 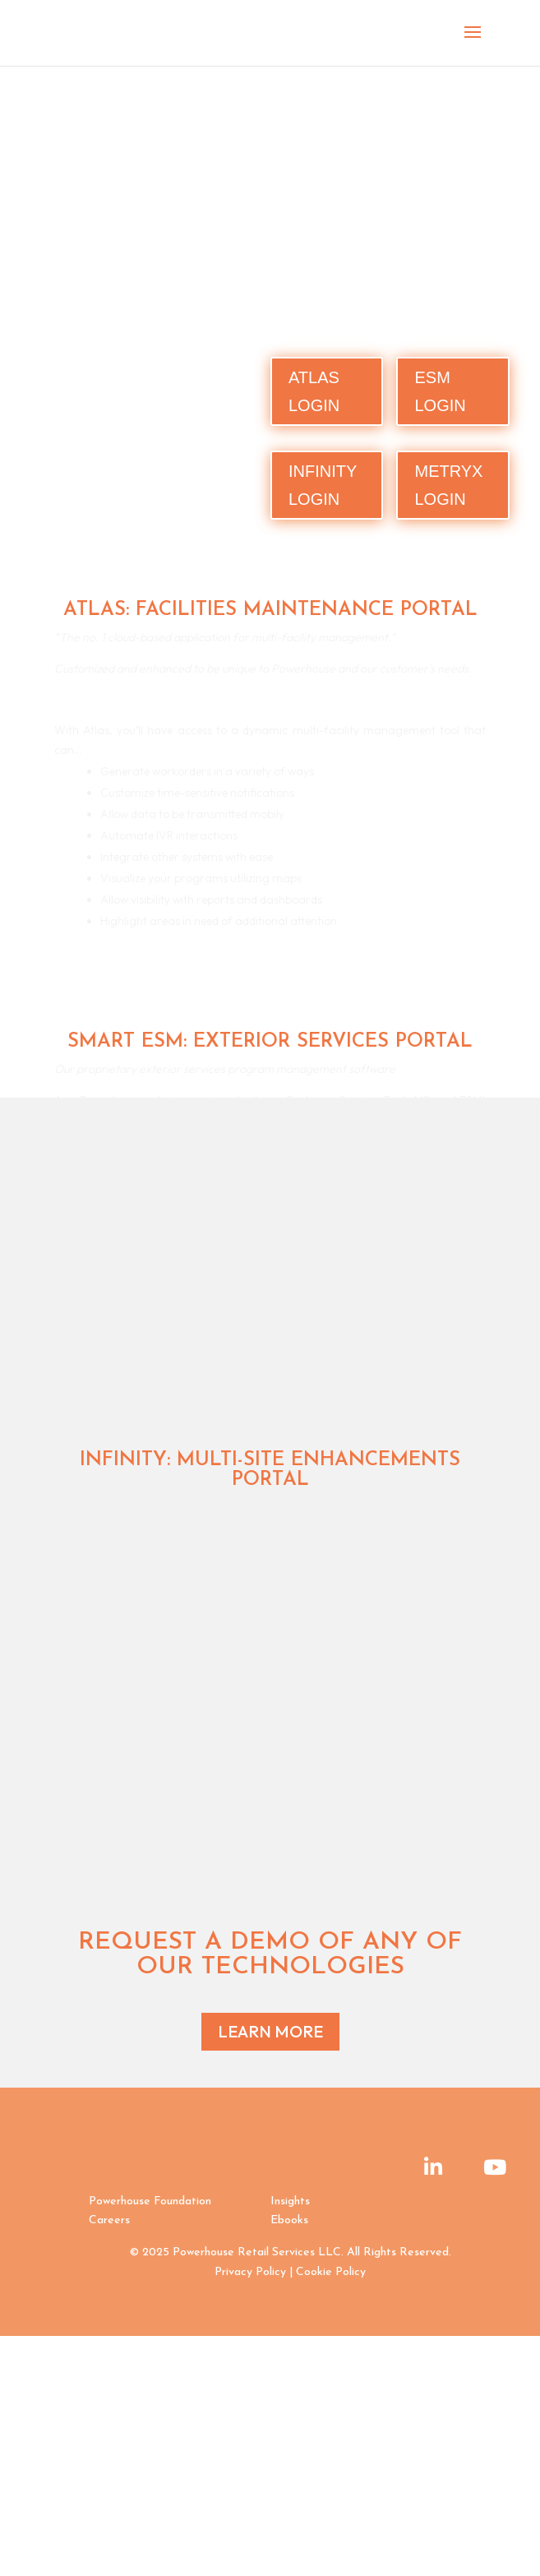 What do you see at coordinates (250, 2272) in the screenshot?
I see `Privacy Policy` at bounding box center [250, 2272].